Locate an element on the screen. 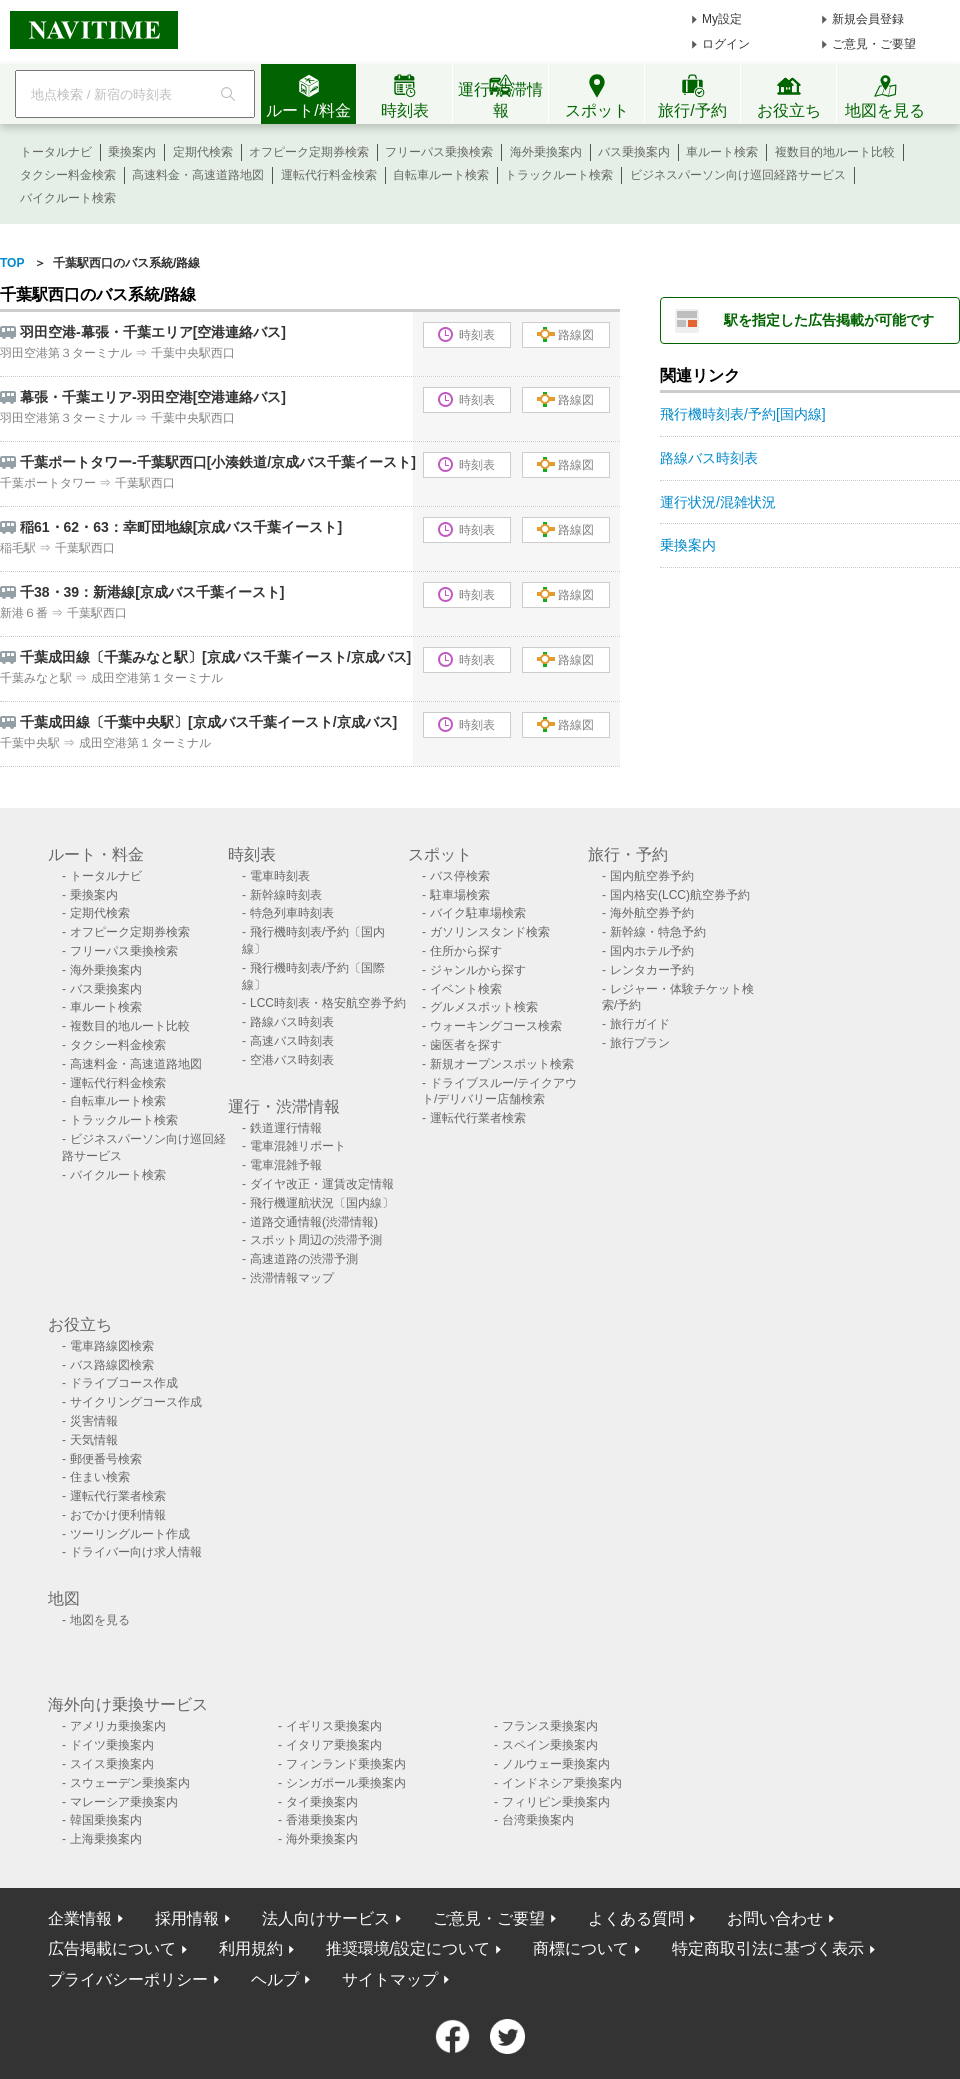 This screenshot has height=2079, width=960. ダイヤ改正・運賃改定情報 is located at coordinates (322, 1184).